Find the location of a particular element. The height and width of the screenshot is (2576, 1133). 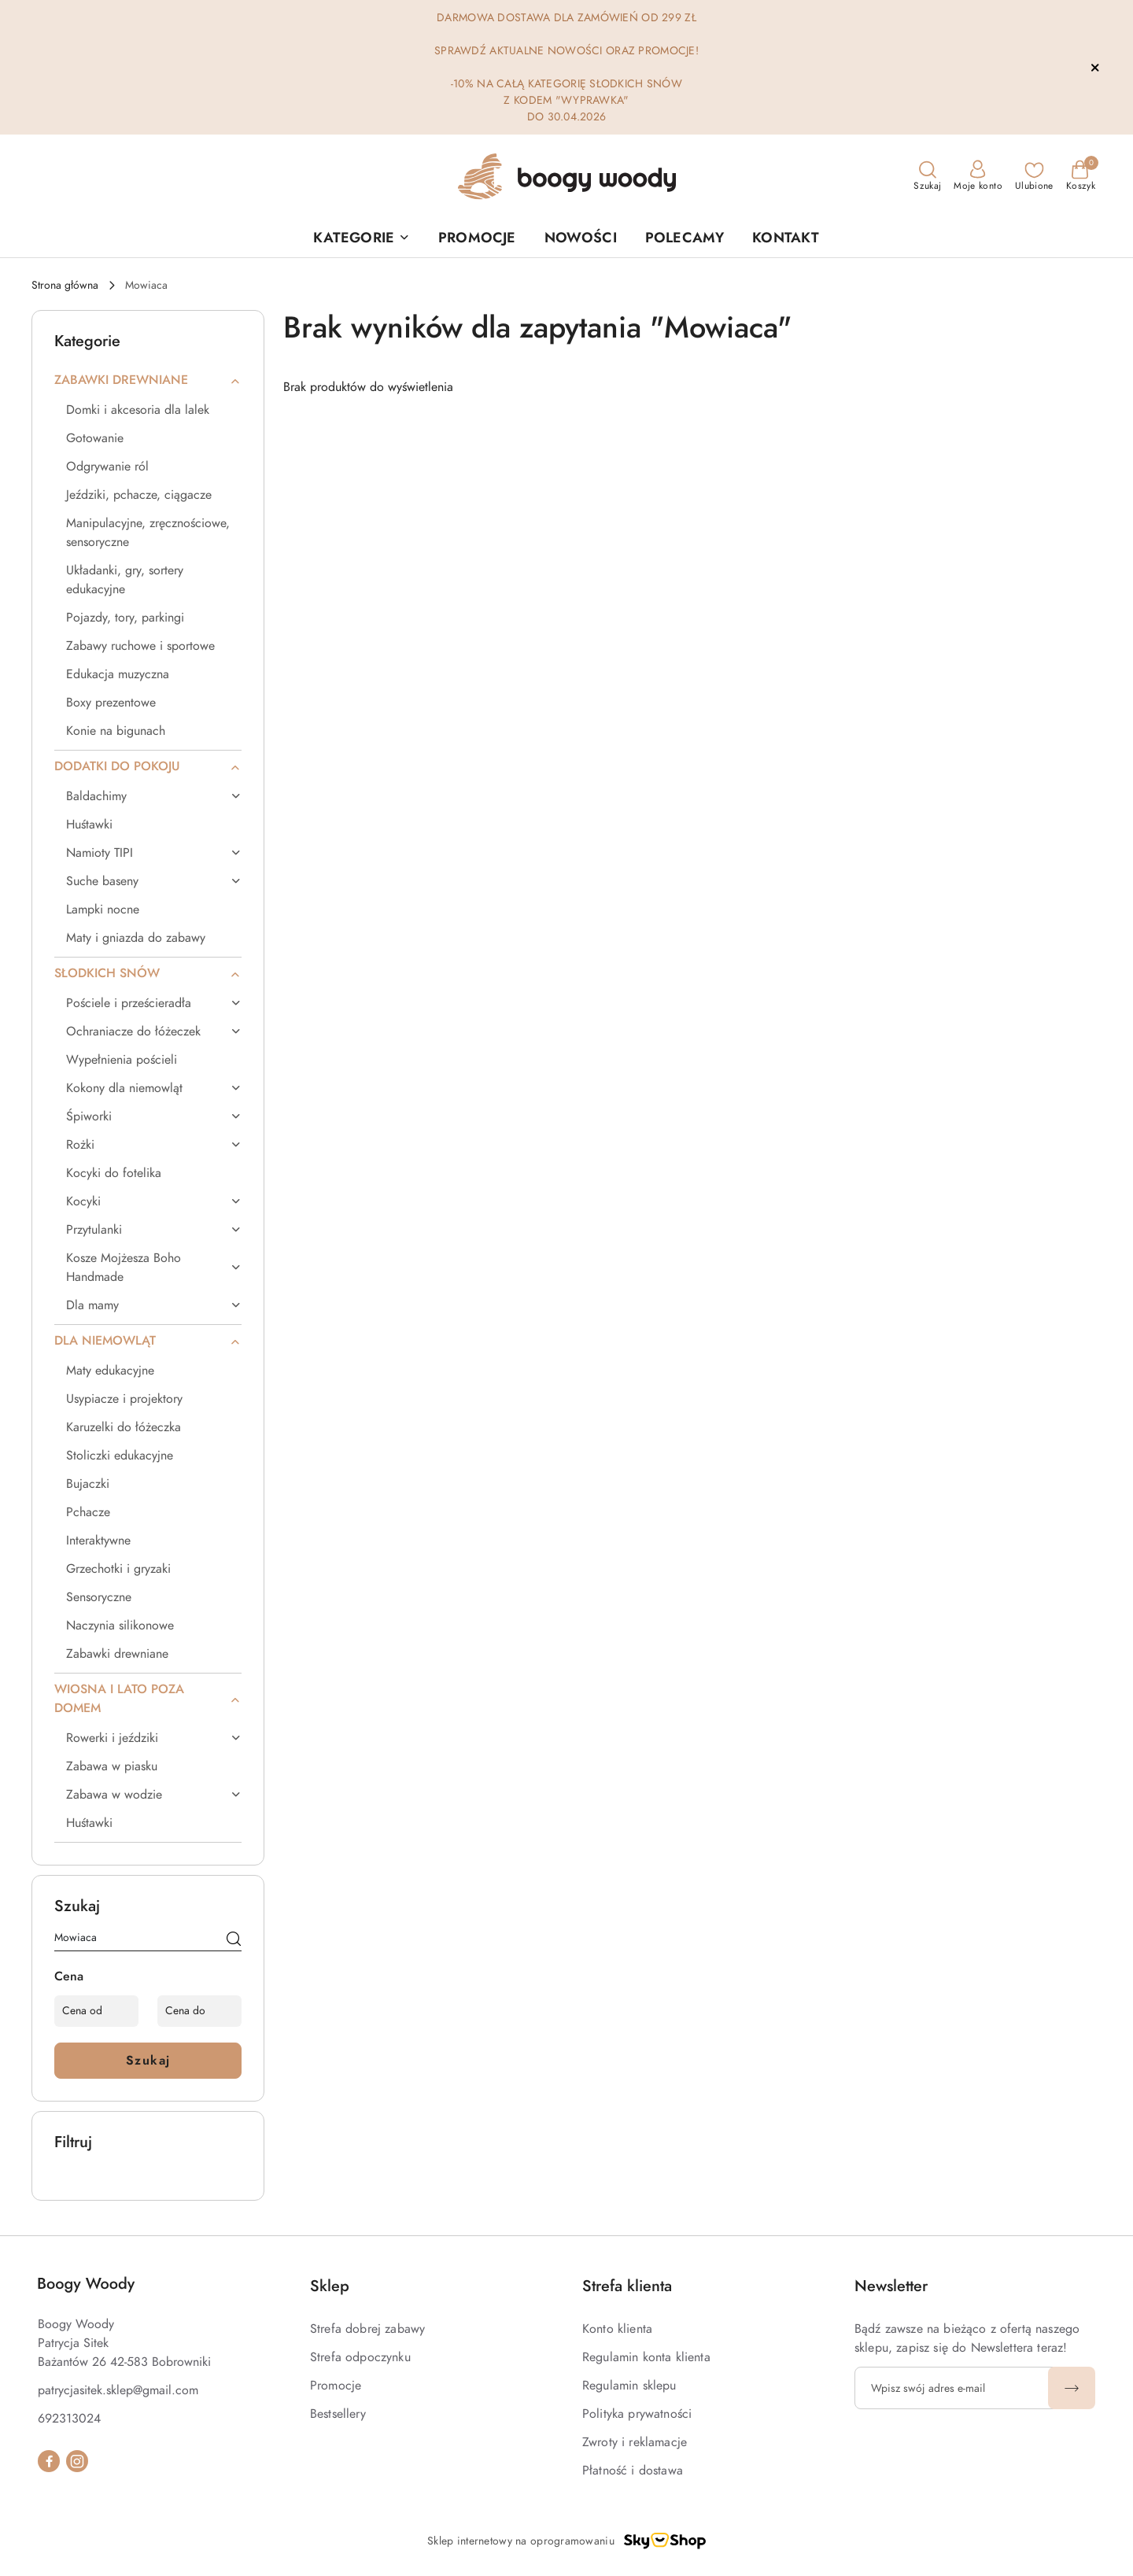

Bestsellery is located at coordinates (338, 2414).